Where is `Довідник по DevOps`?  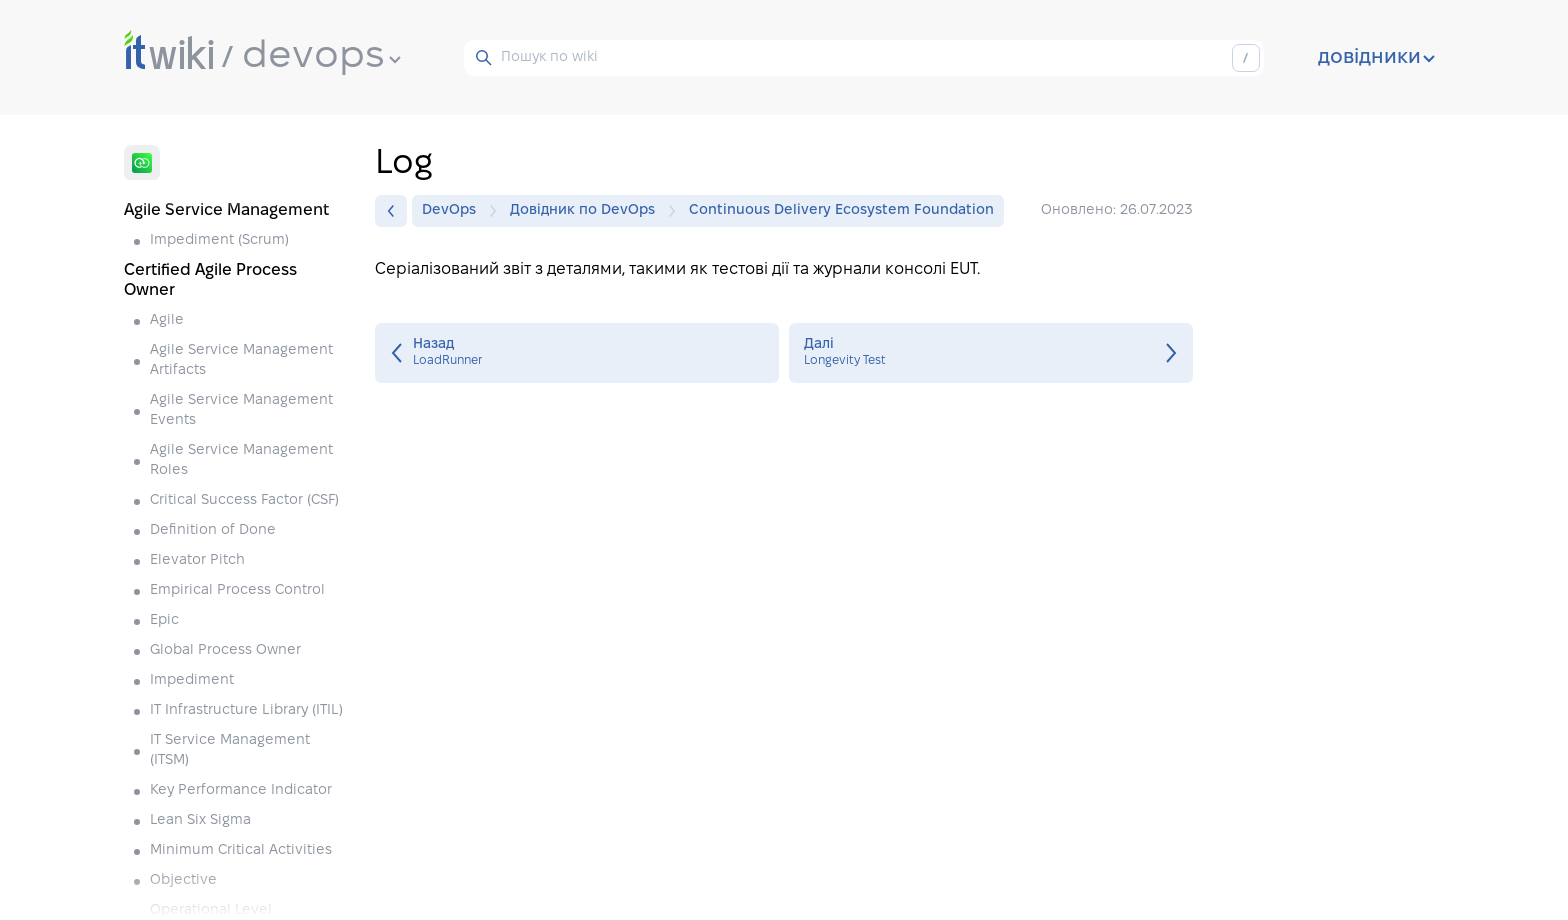
Довідник по DevOps is located at coordinates (587, 211).